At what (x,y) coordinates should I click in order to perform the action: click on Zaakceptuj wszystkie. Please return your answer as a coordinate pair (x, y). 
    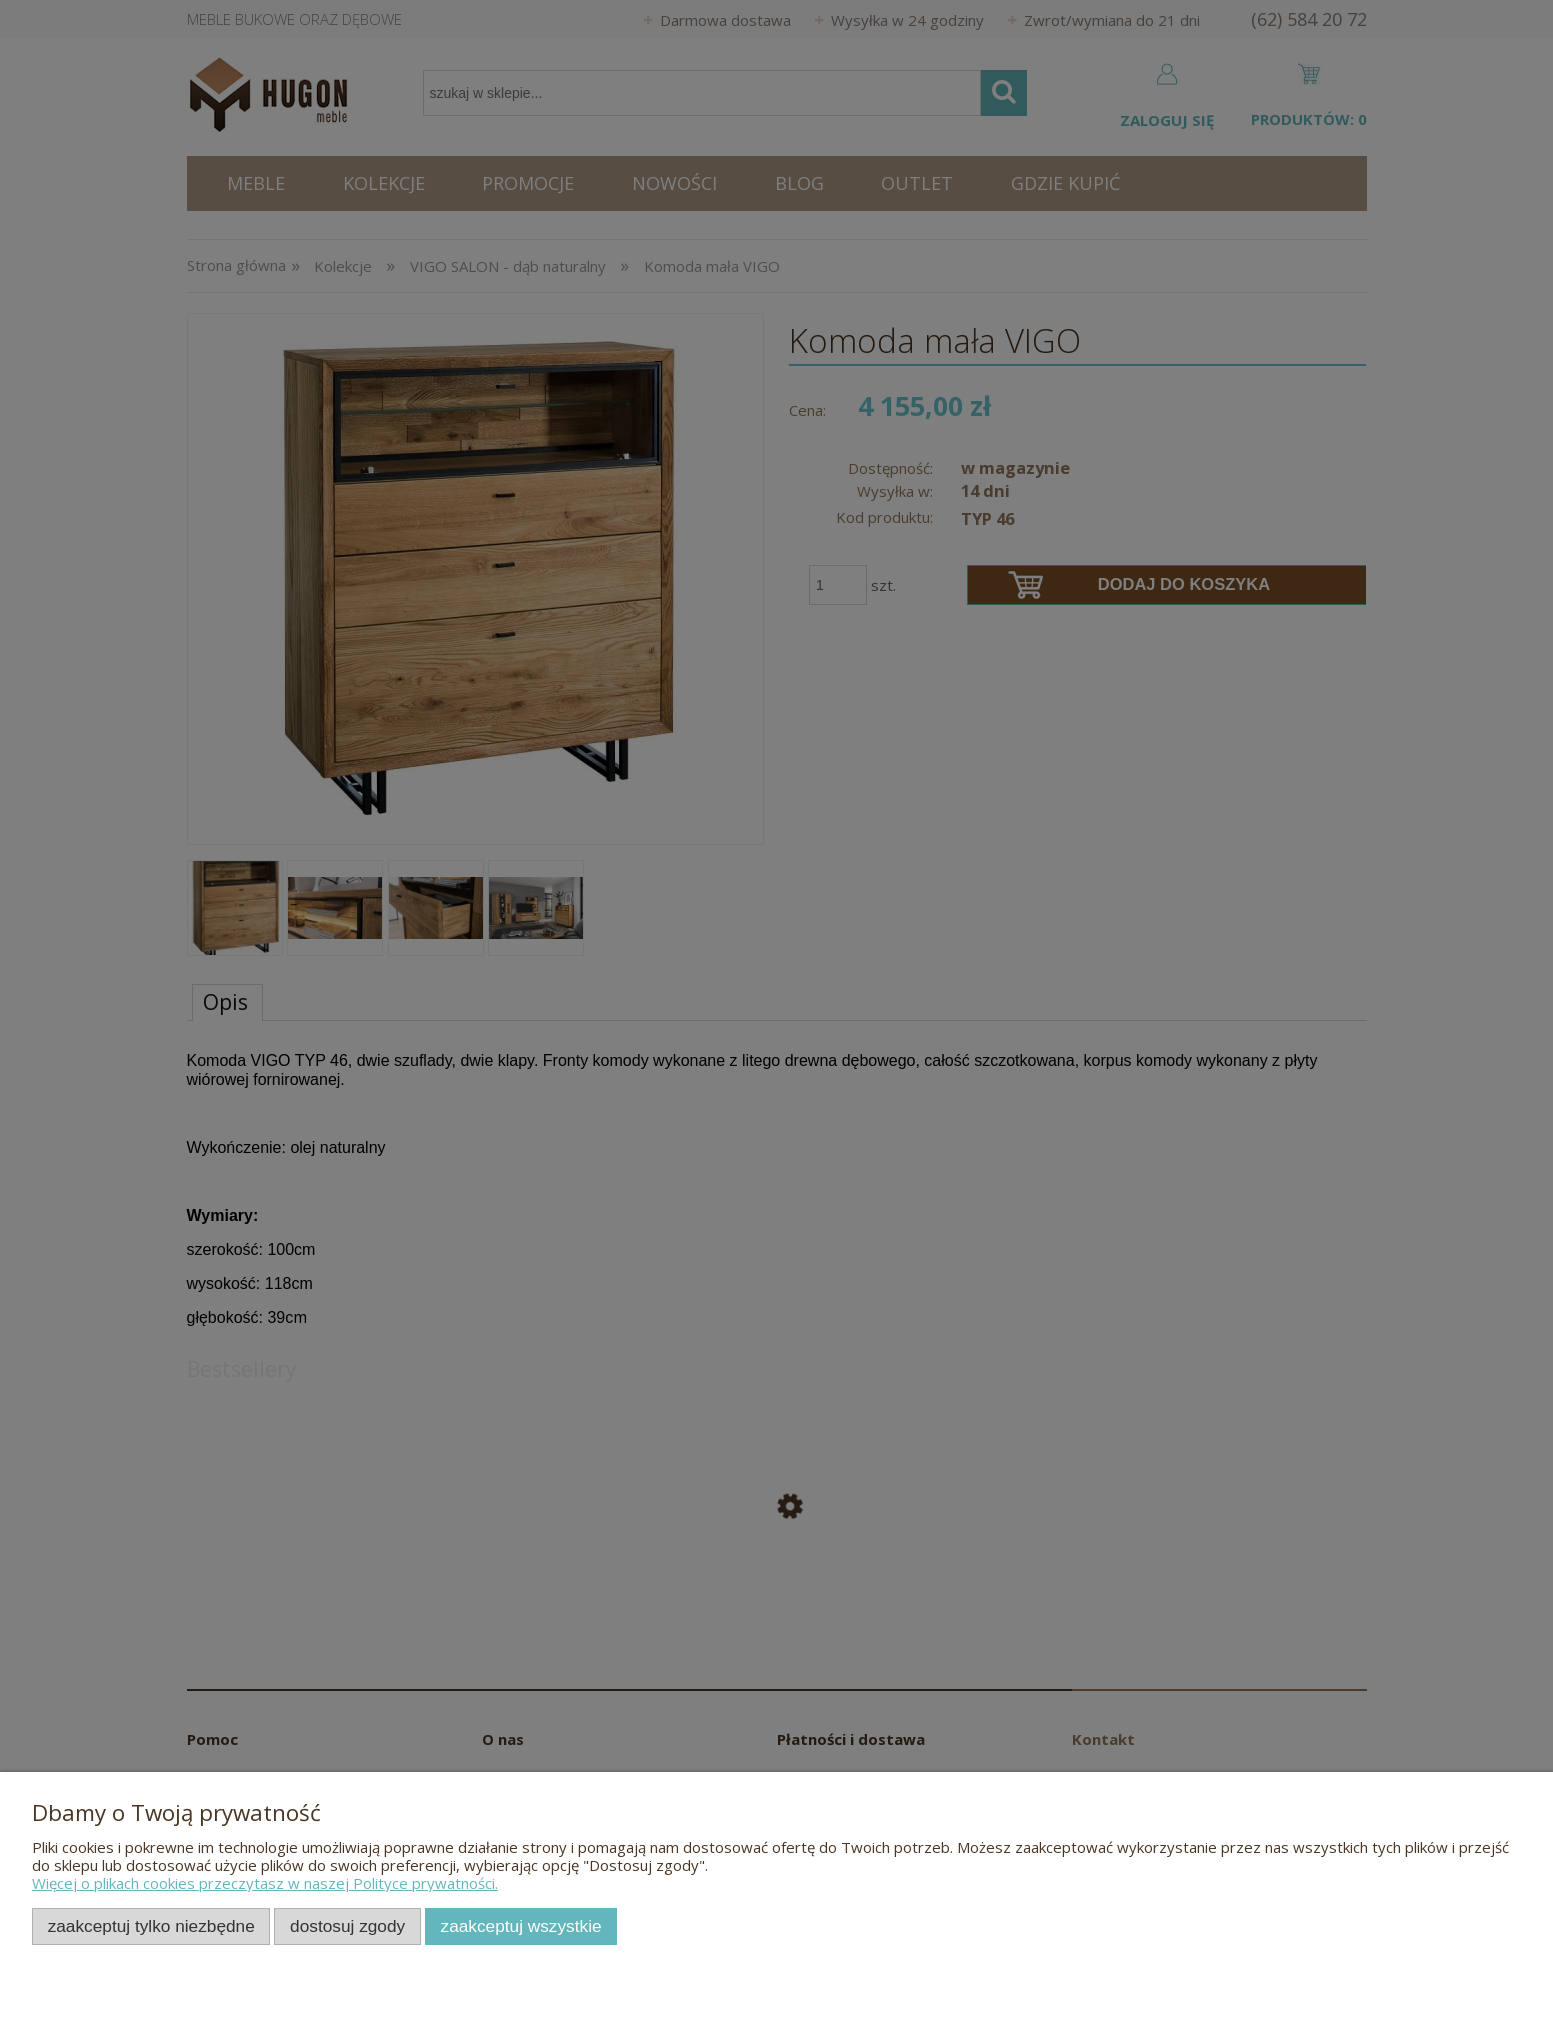
    Looking at the image, I should click on (521, 1926).